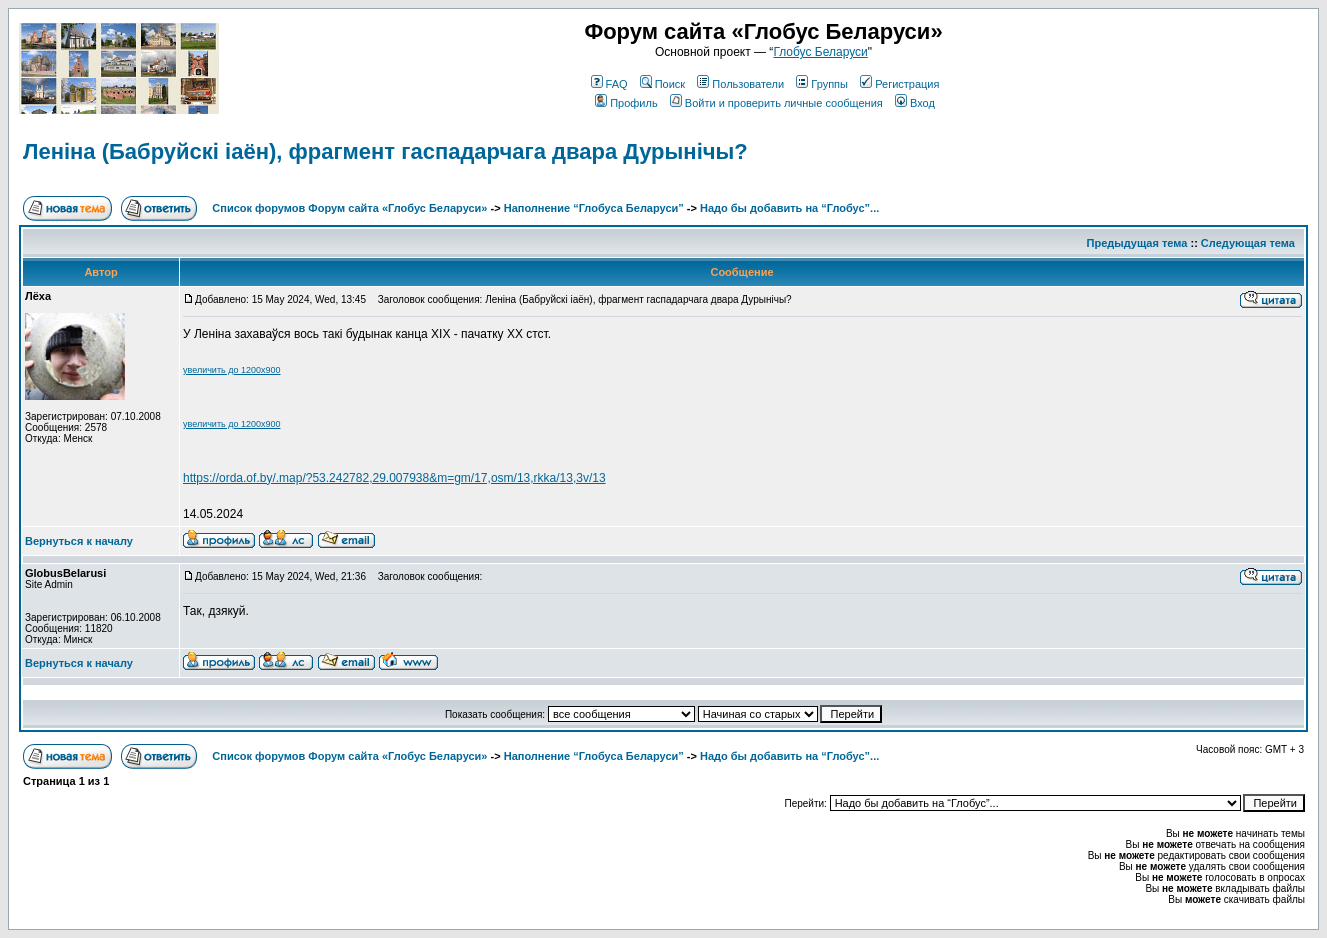  What do you see at coordinates (609, 84) in the screenshot?
I see `FAQ` at bounding box center [609, 84].